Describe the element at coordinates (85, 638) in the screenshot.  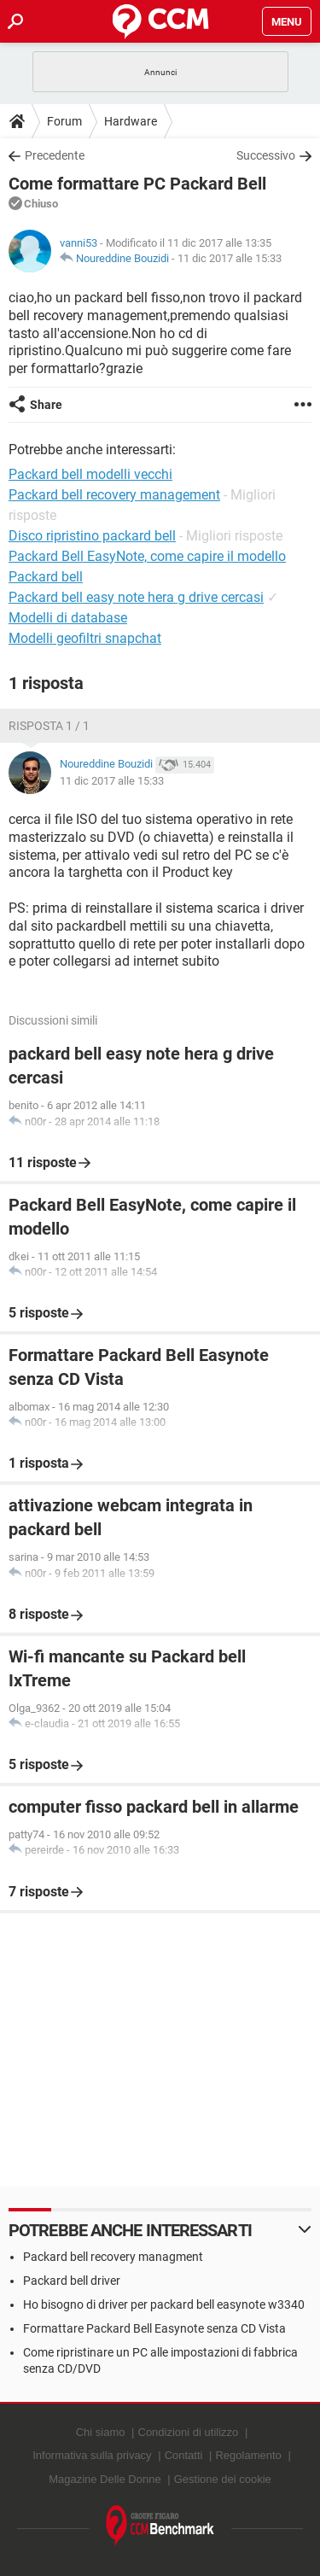
I see `Modelli geofiltri snapchat` at that location.